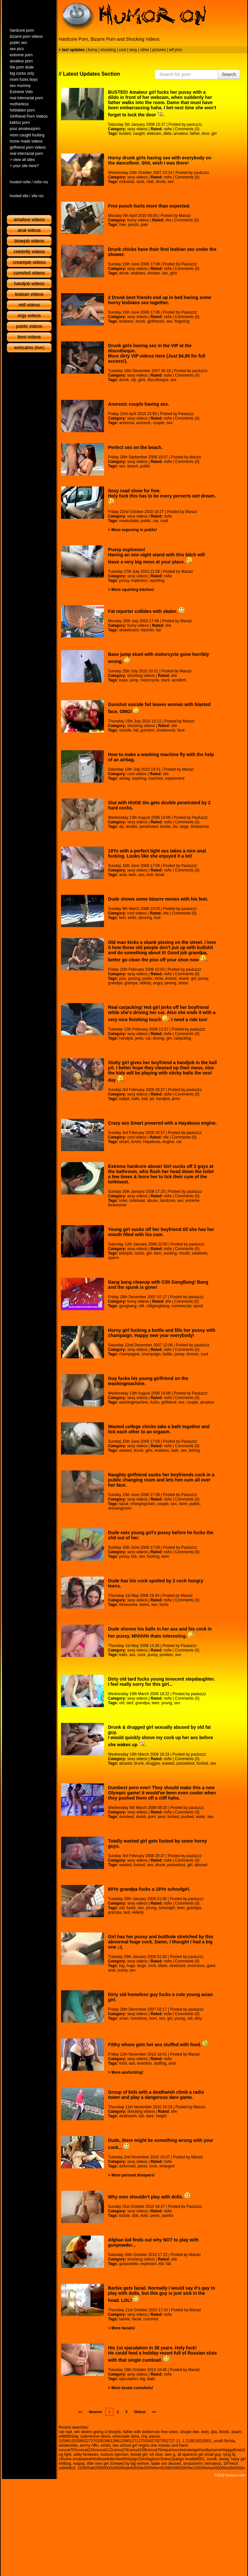  What do you see at coordinates (147, 630) in the screenshot?
I see `reporter` at bounding box center [147, 630].